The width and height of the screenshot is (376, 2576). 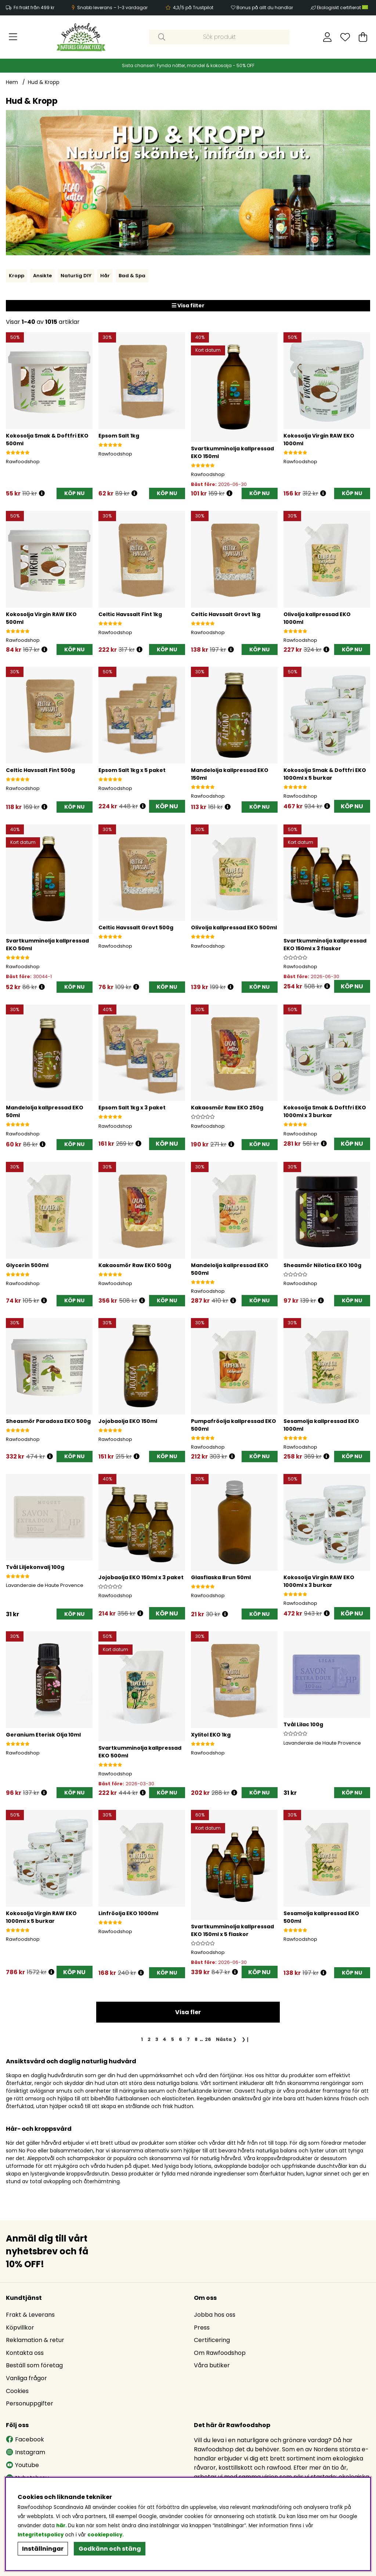 What do you see at coordinates (105, 275) in the screenshot?
I see `Hår` at bounding box center [105, 275].